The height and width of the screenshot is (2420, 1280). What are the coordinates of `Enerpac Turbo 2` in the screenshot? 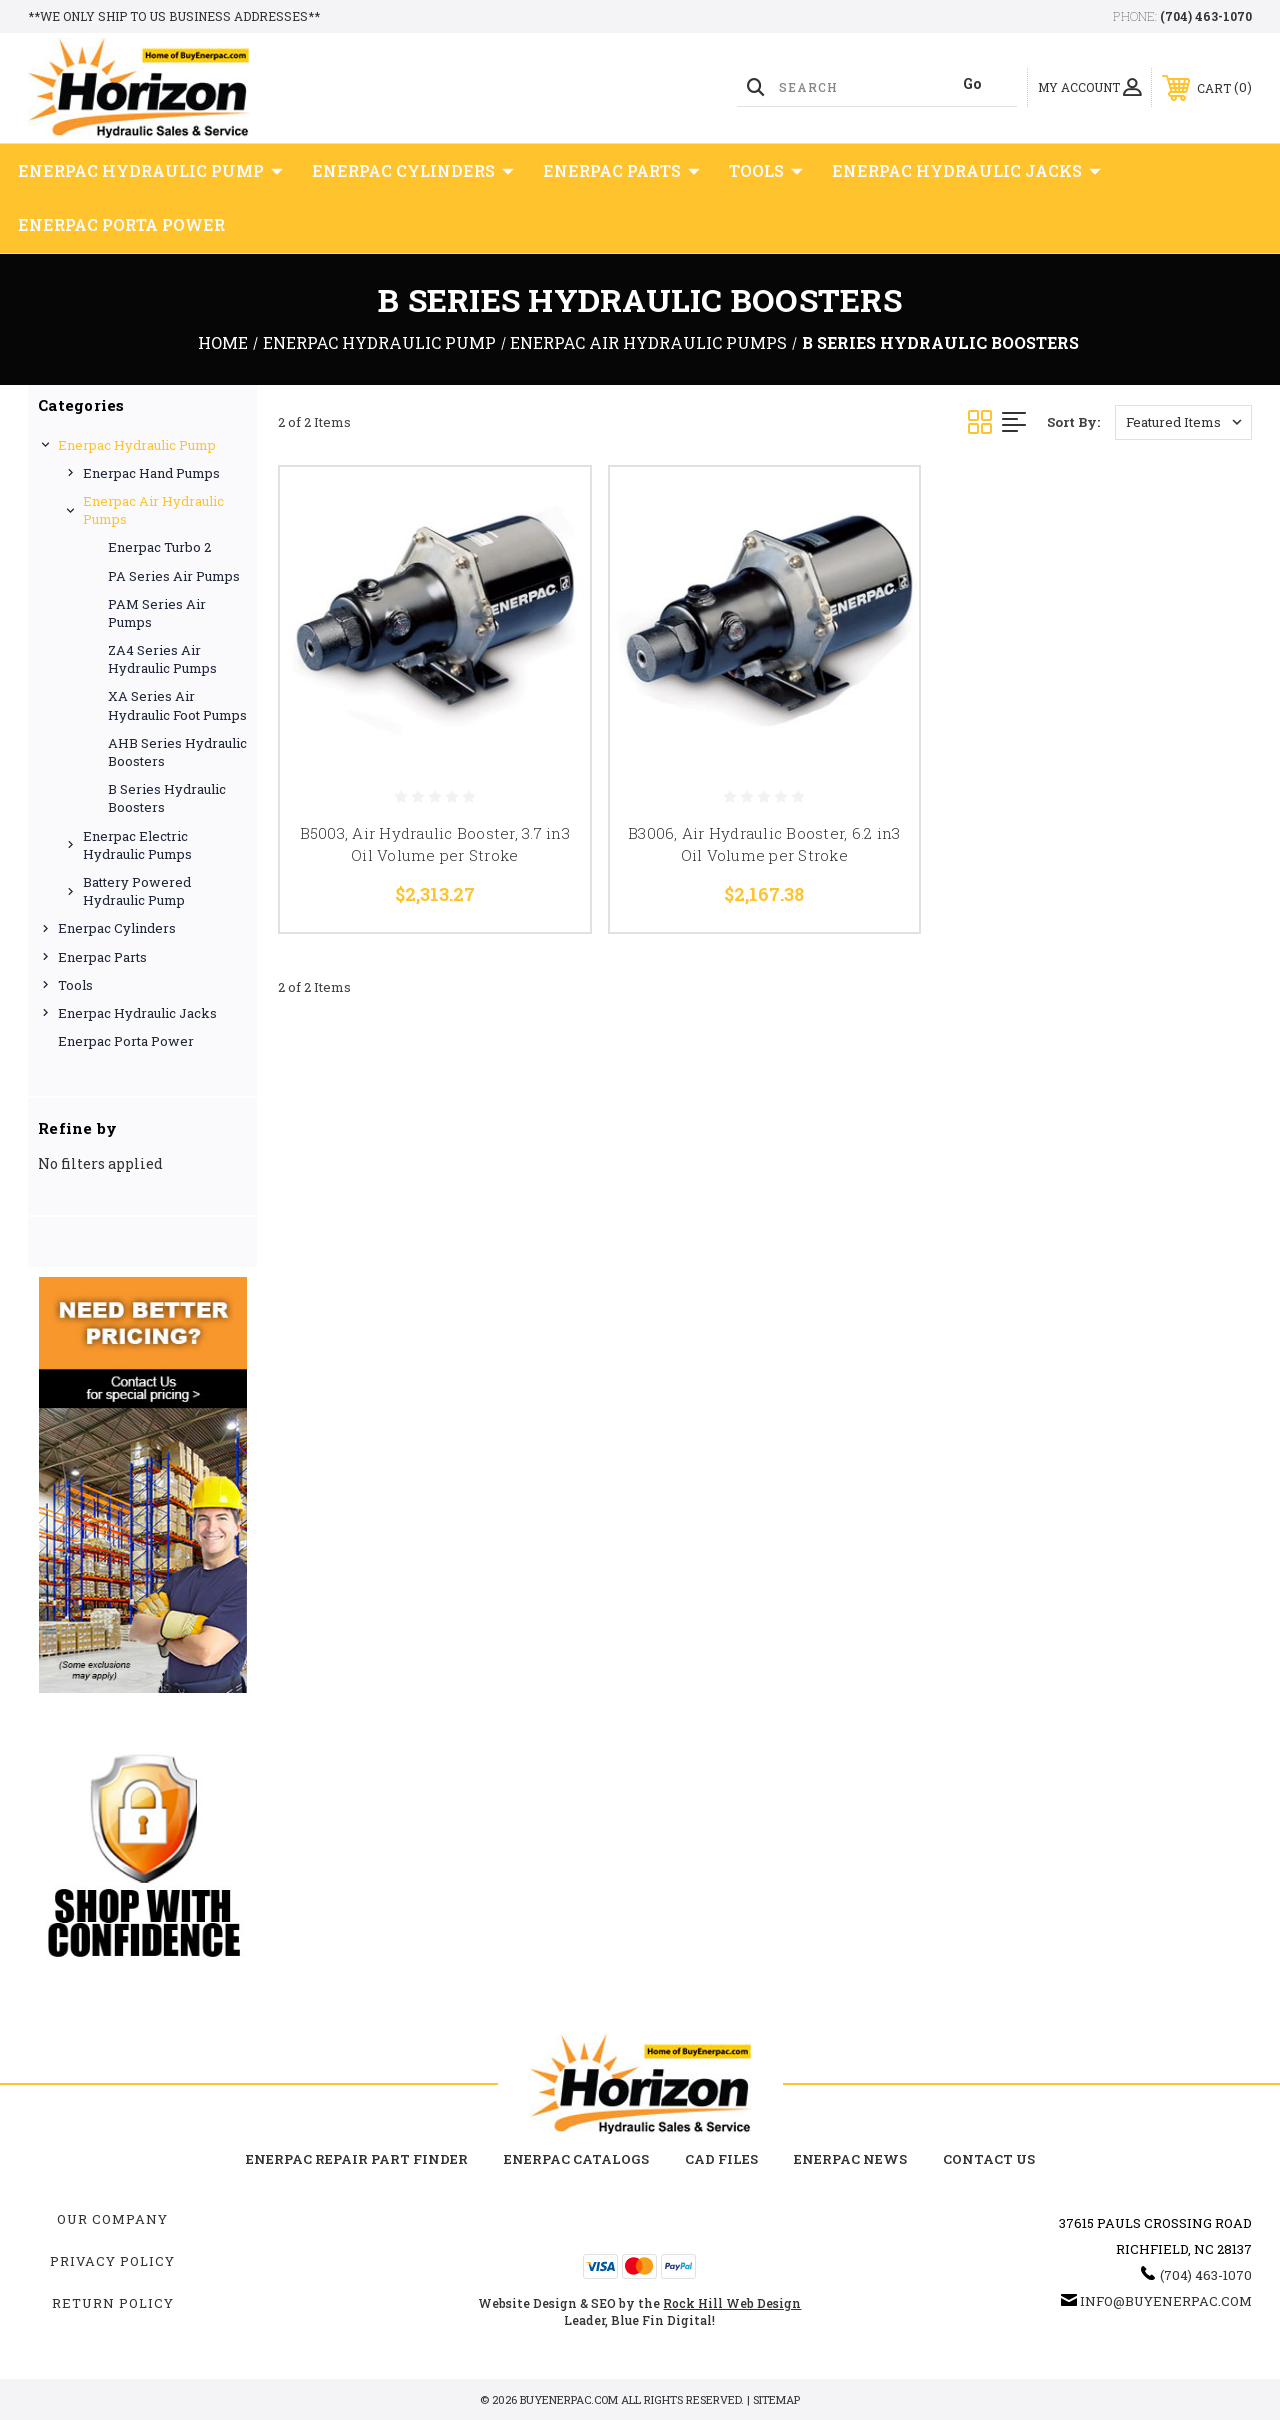 It's located at (159, 547).